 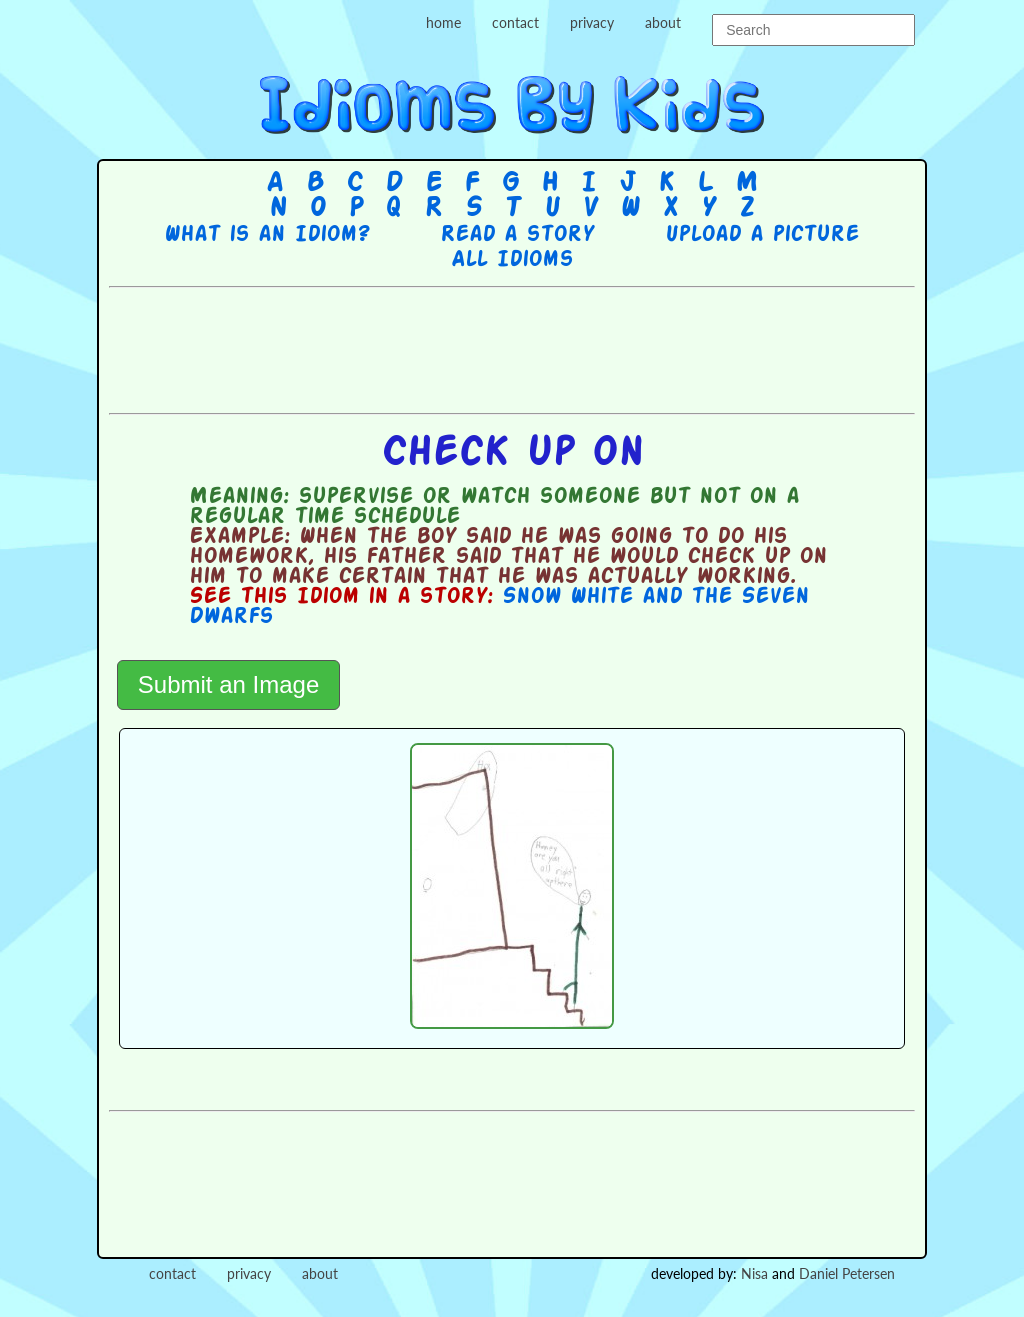 What do you see at coordinates (847, 1273) in the screenshot?
I see `Daniel Petersen` at bounding box center [847, 1273].